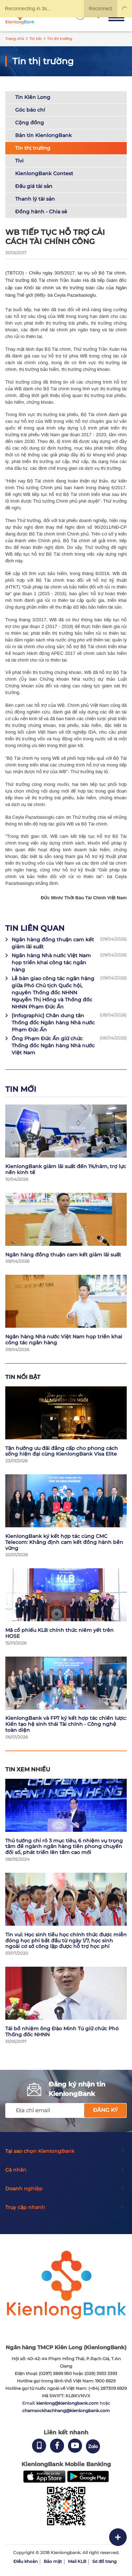 The height and width of the screenshot is (2576, 132). Describe the element at coordinates (33, 186) in the screenshot. I see `Đấu giá tài sản` at that location.